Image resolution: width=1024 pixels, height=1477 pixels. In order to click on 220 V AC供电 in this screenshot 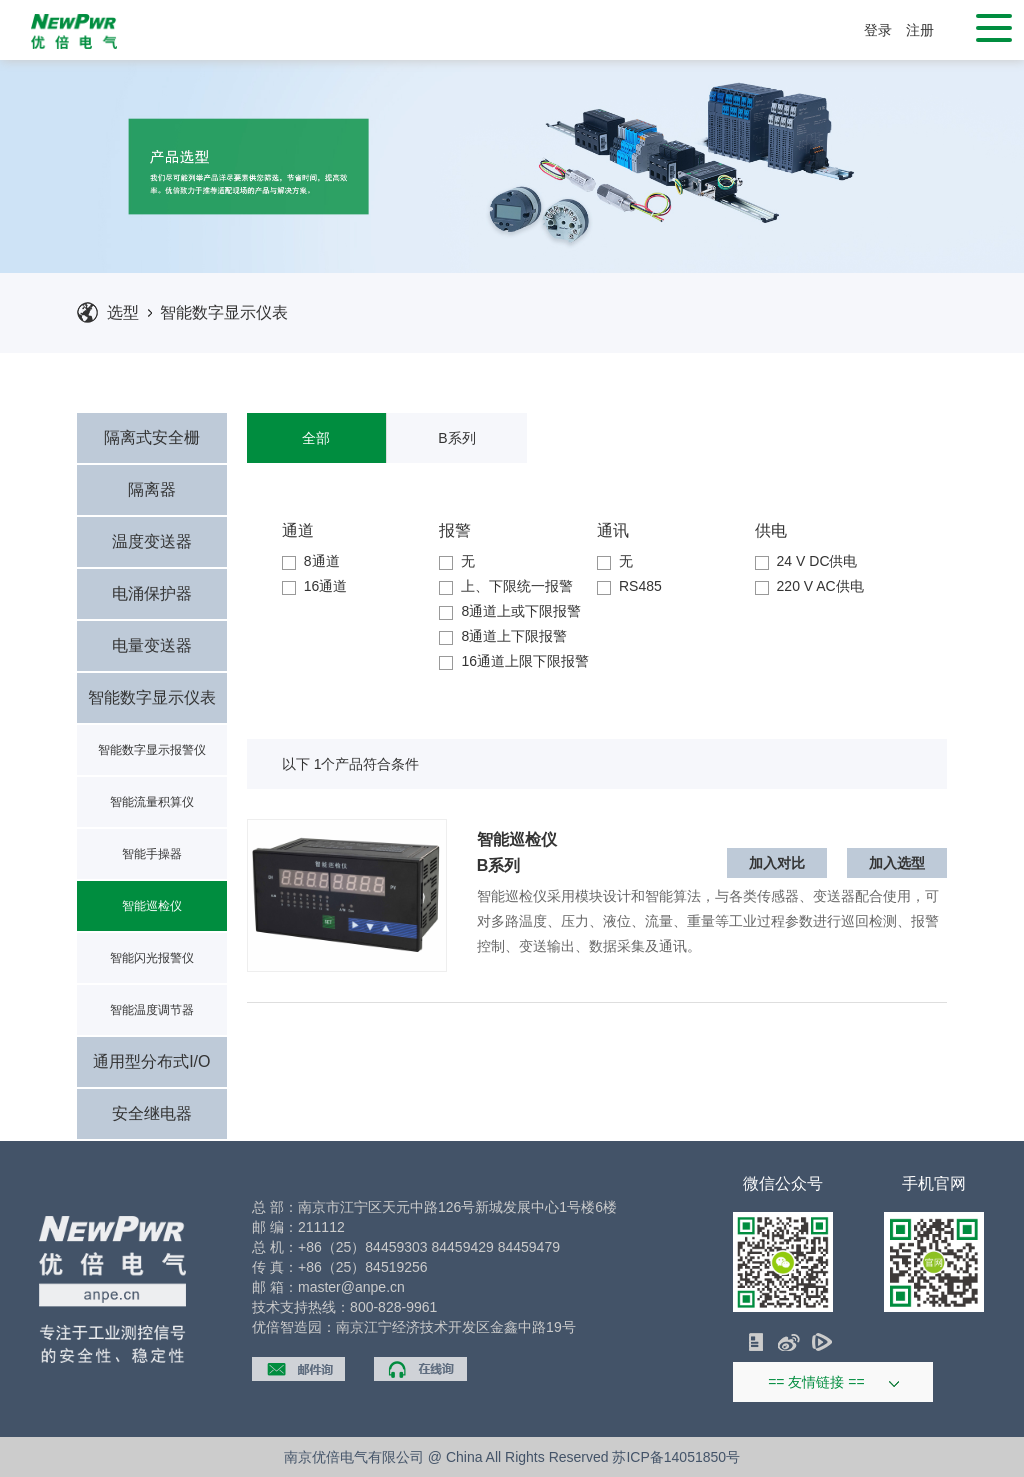, I will do `click(809, 586)`.